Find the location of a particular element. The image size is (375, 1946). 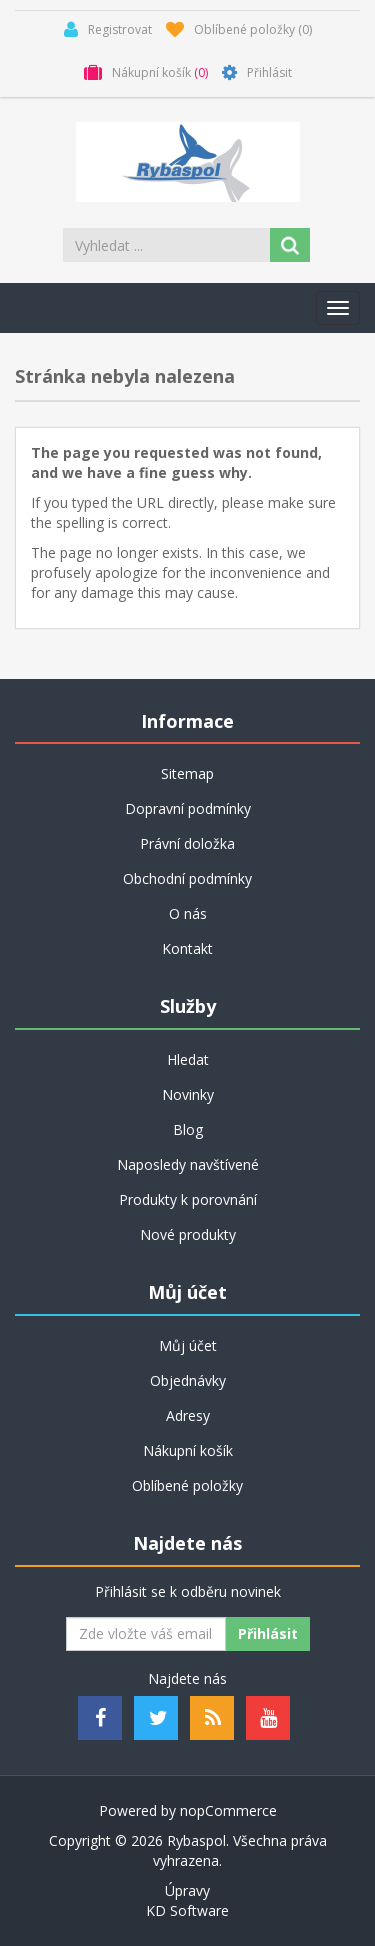

Právní doložka is located at coordinates (187, 843).